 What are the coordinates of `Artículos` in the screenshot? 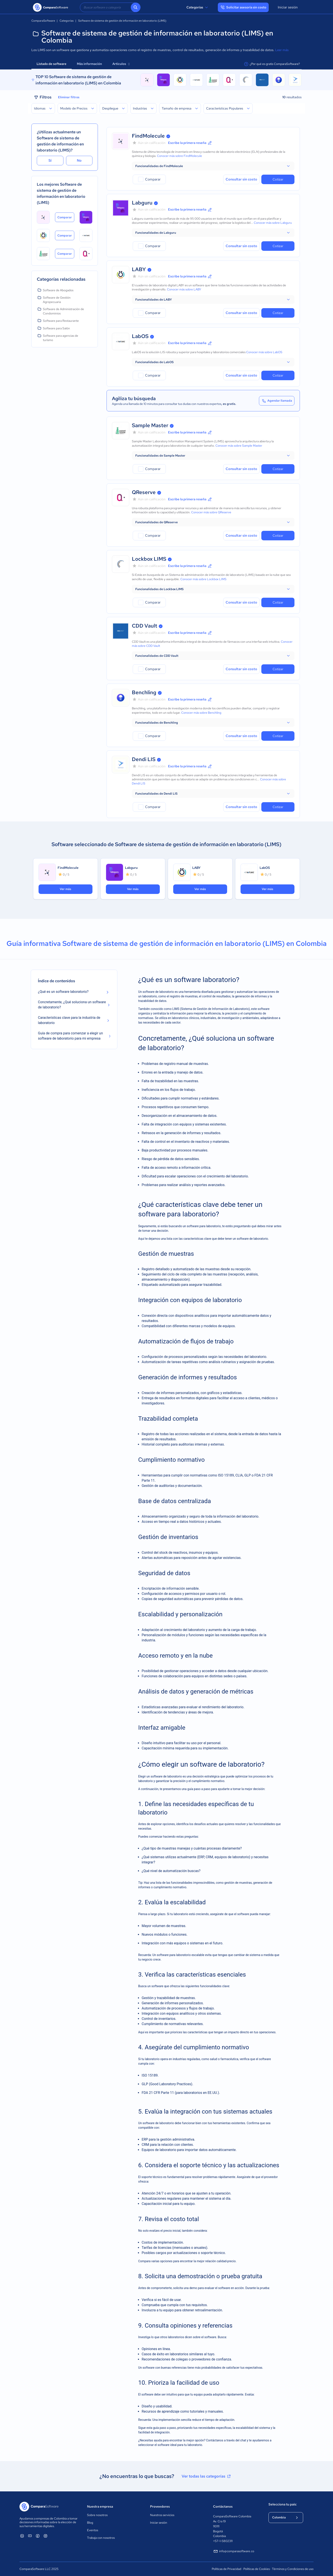 It's located at (120, 64).